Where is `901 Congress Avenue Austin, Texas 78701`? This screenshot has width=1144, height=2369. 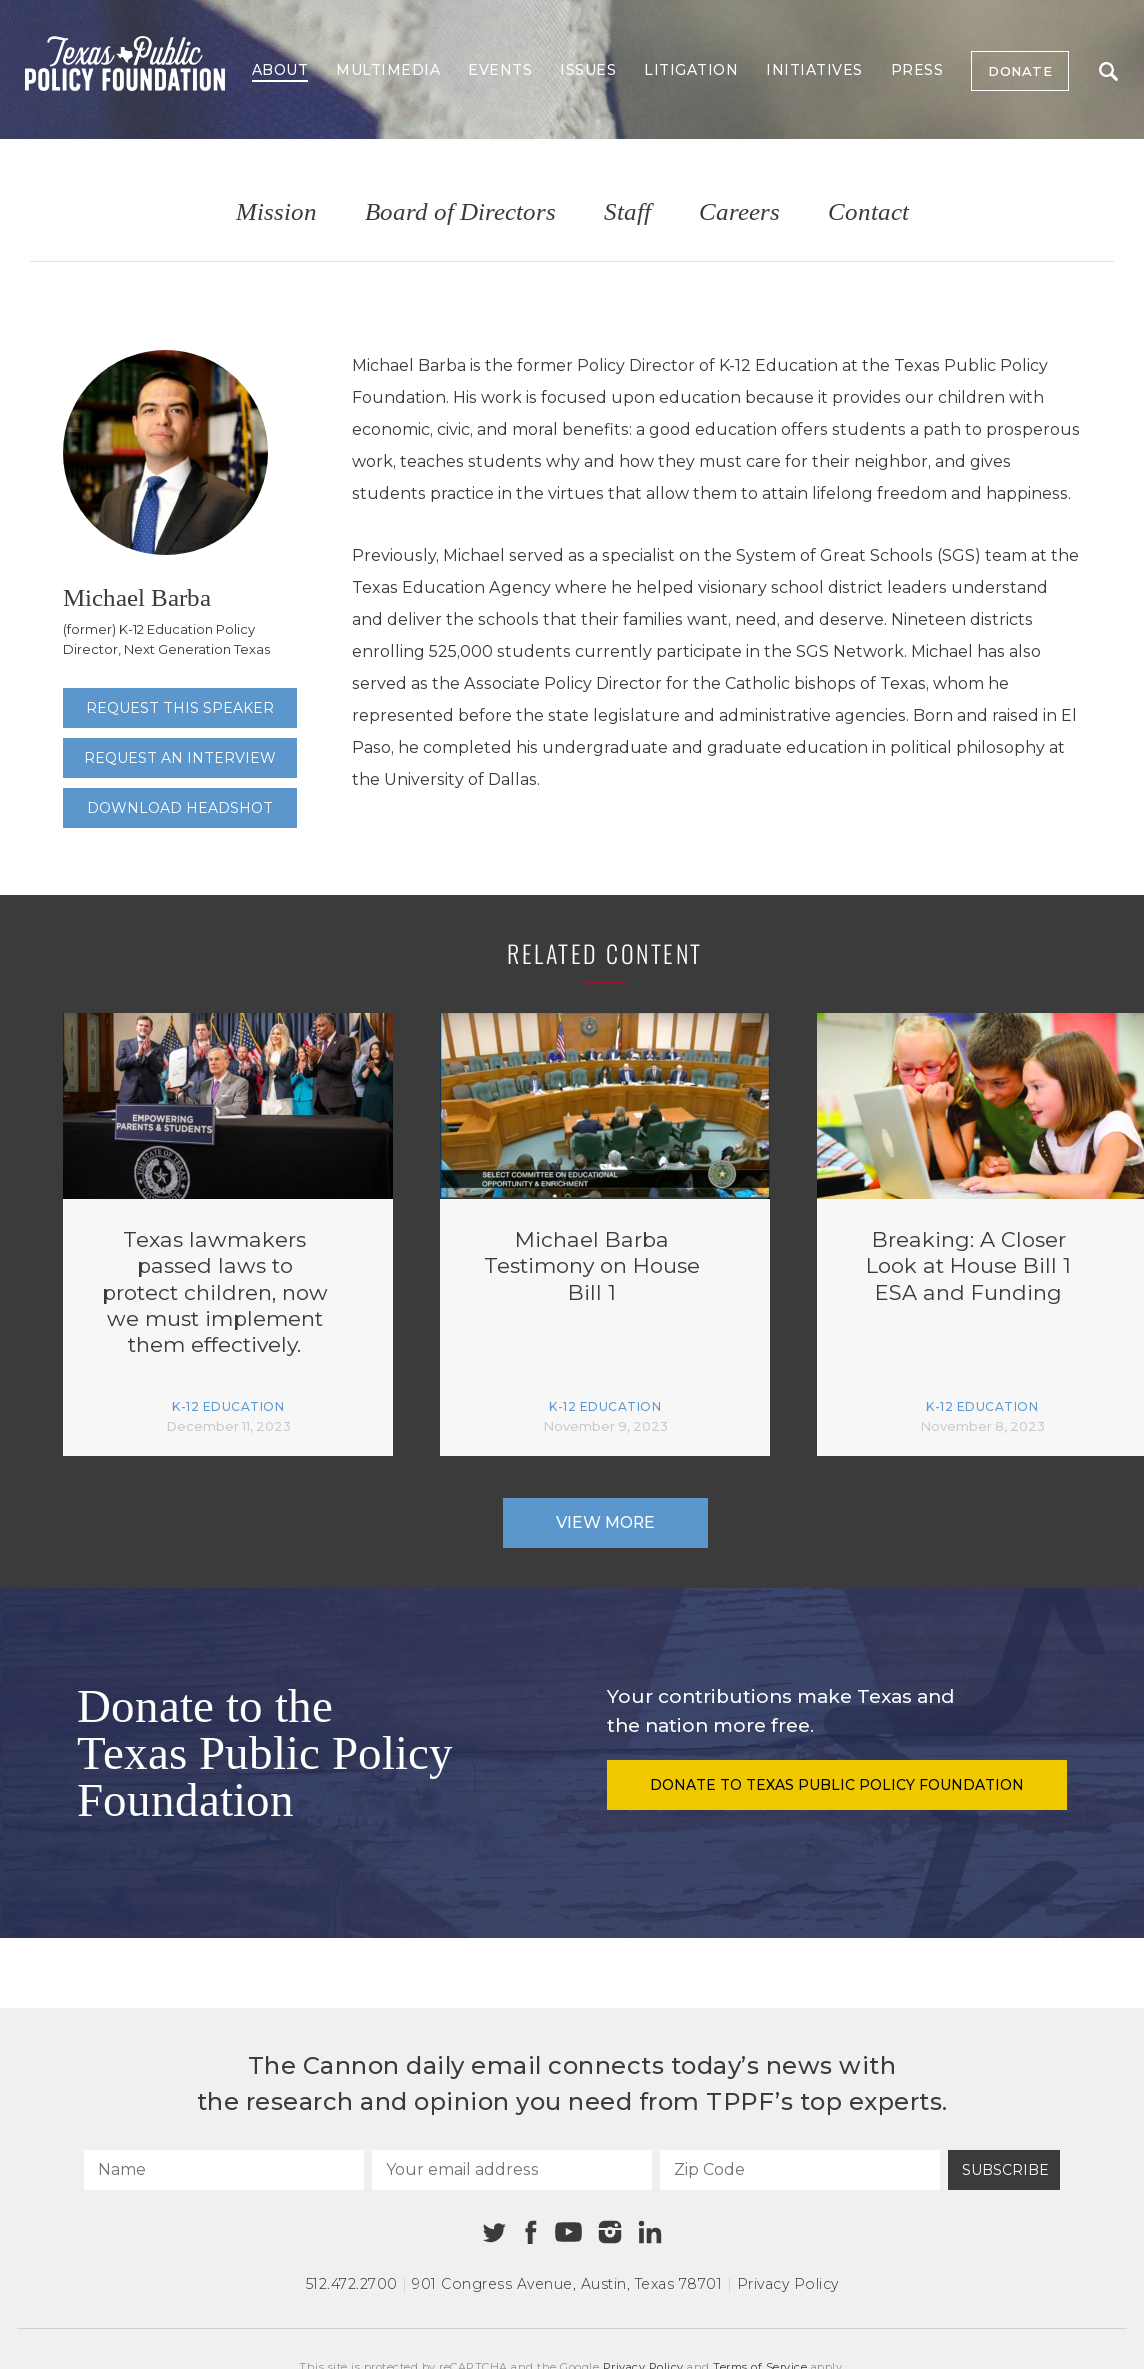
901 Congress Avenue Austin, Texas 78701 is located at coordinates (567, 2284).